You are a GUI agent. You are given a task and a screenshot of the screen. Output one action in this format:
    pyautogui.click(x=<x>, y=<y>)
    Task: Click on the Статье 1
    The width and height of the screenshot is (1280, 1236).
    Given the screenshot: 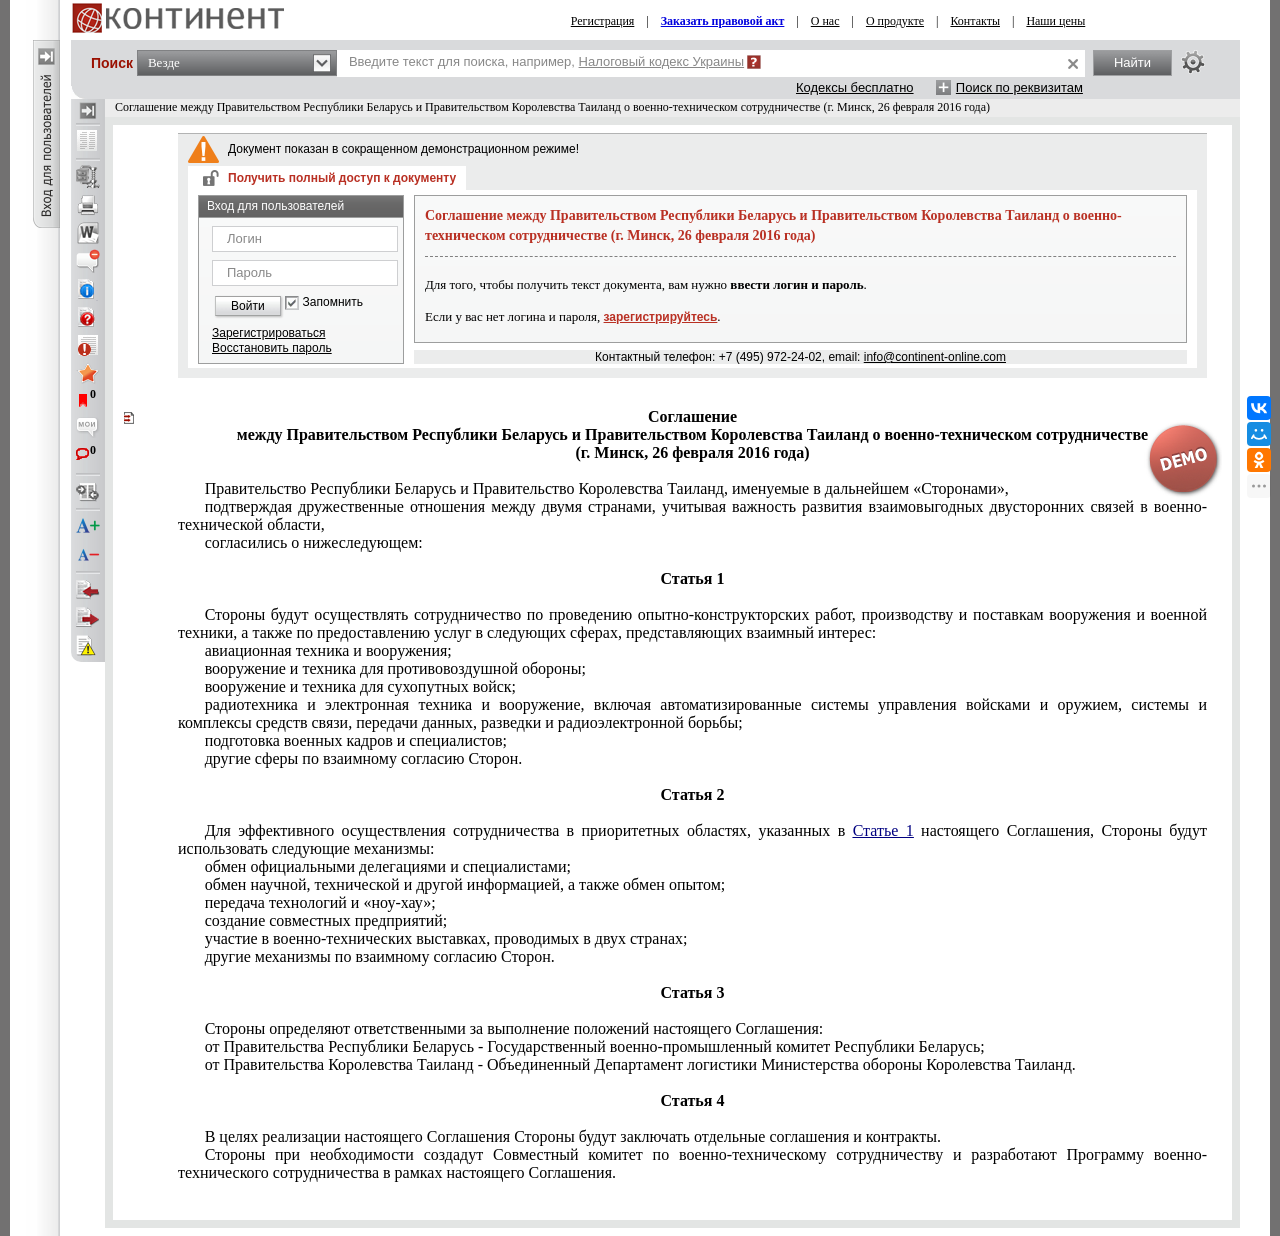 What is the action you would take?
    pyautogui.click(x=883, y=830)
    